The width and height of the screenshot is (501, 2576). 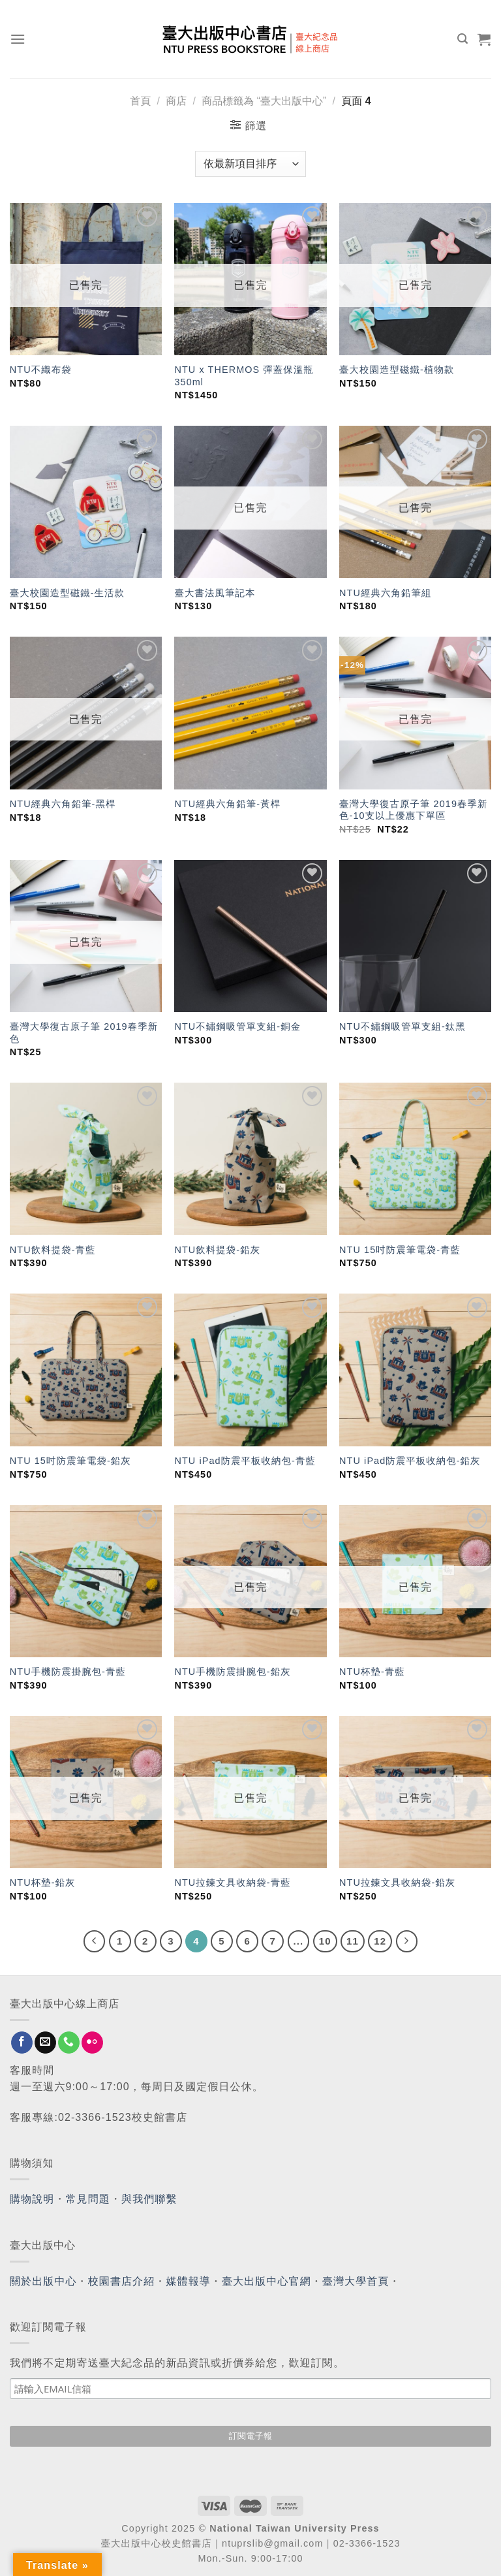 What do you see at coordinates (407, 1941) in the screenshot?
I see `[Next]` at bounding box center [407, 1941].